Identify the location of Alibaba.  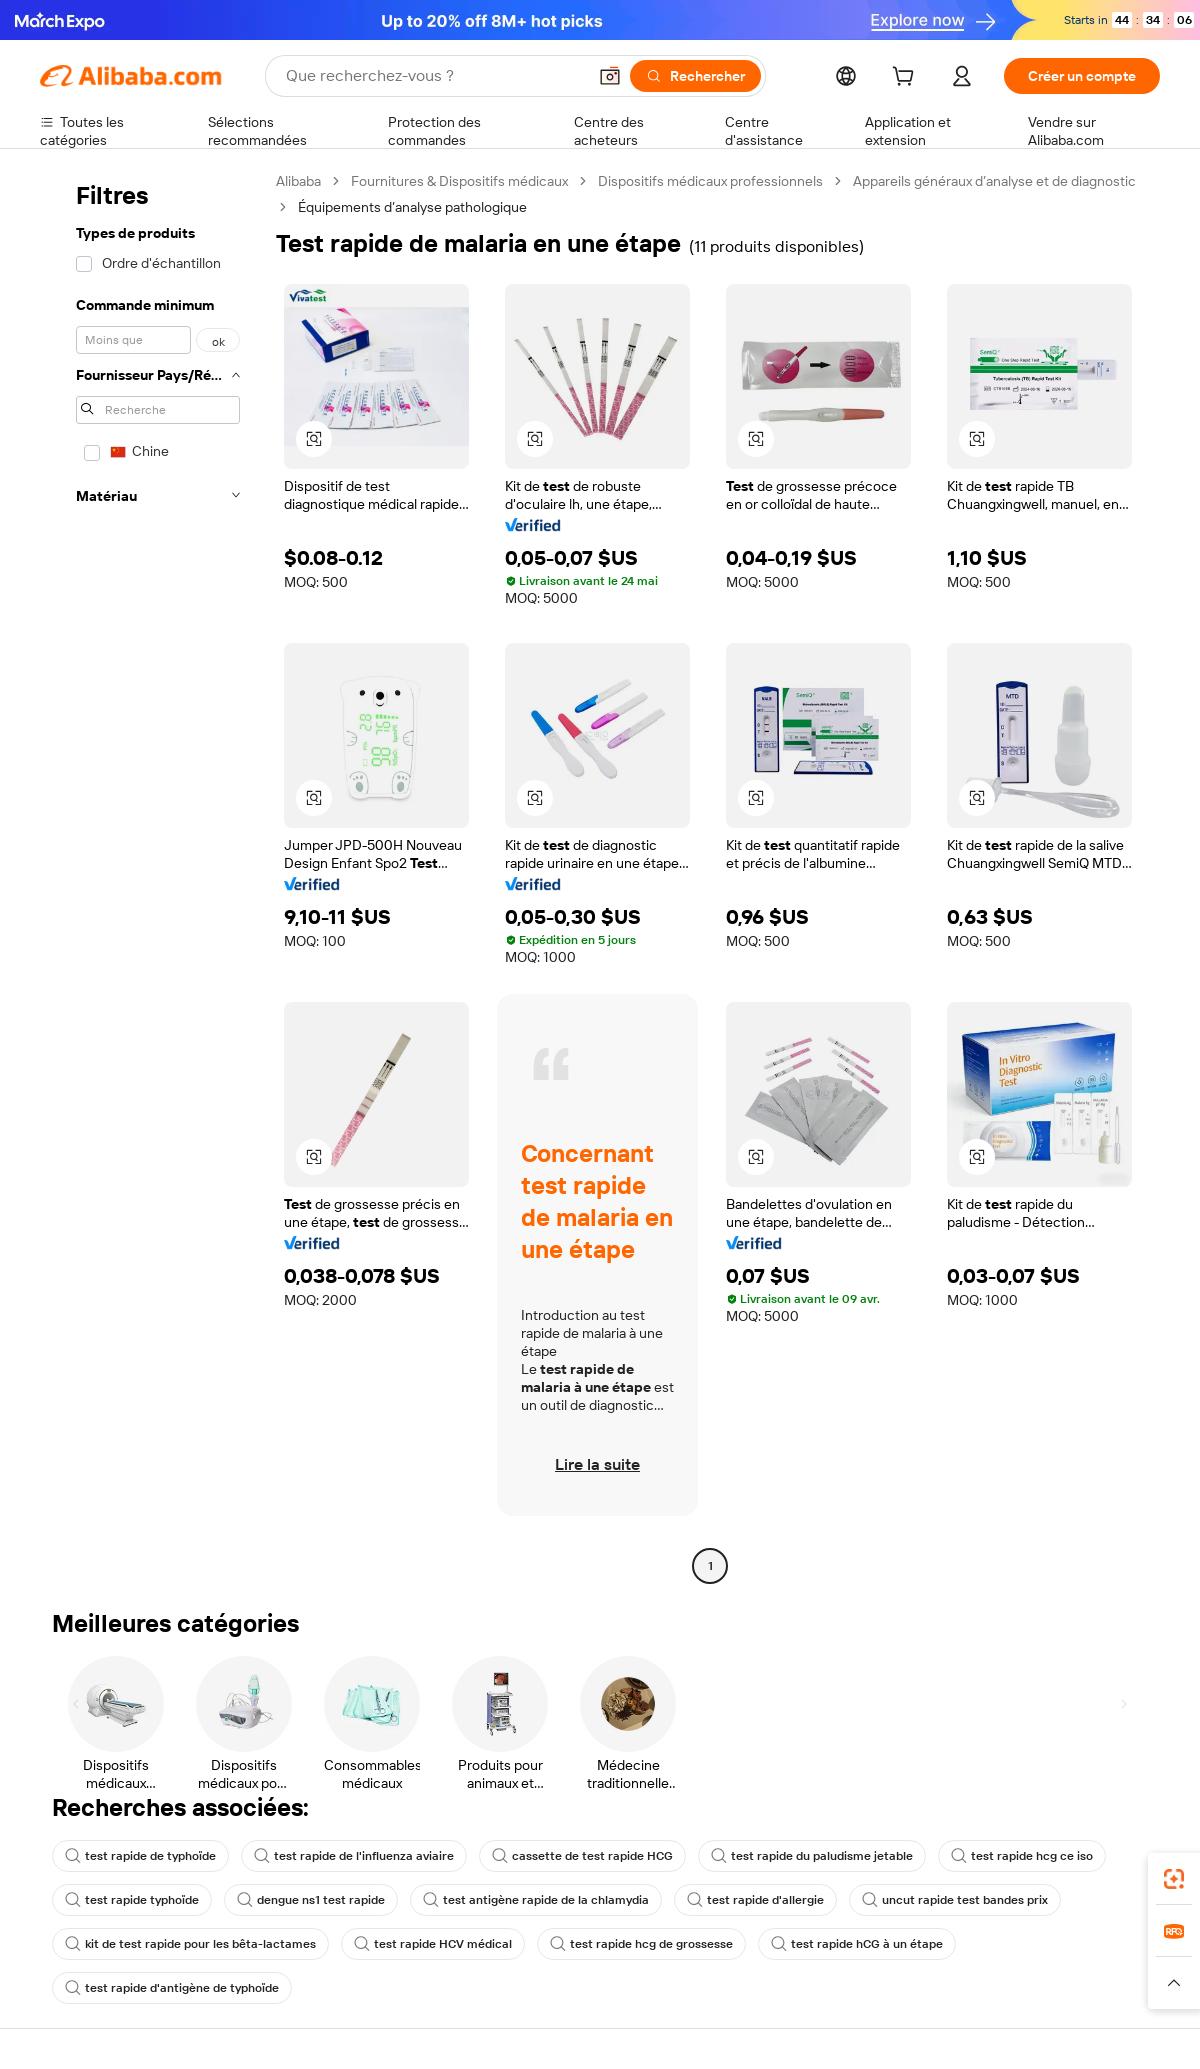
(298, 181).